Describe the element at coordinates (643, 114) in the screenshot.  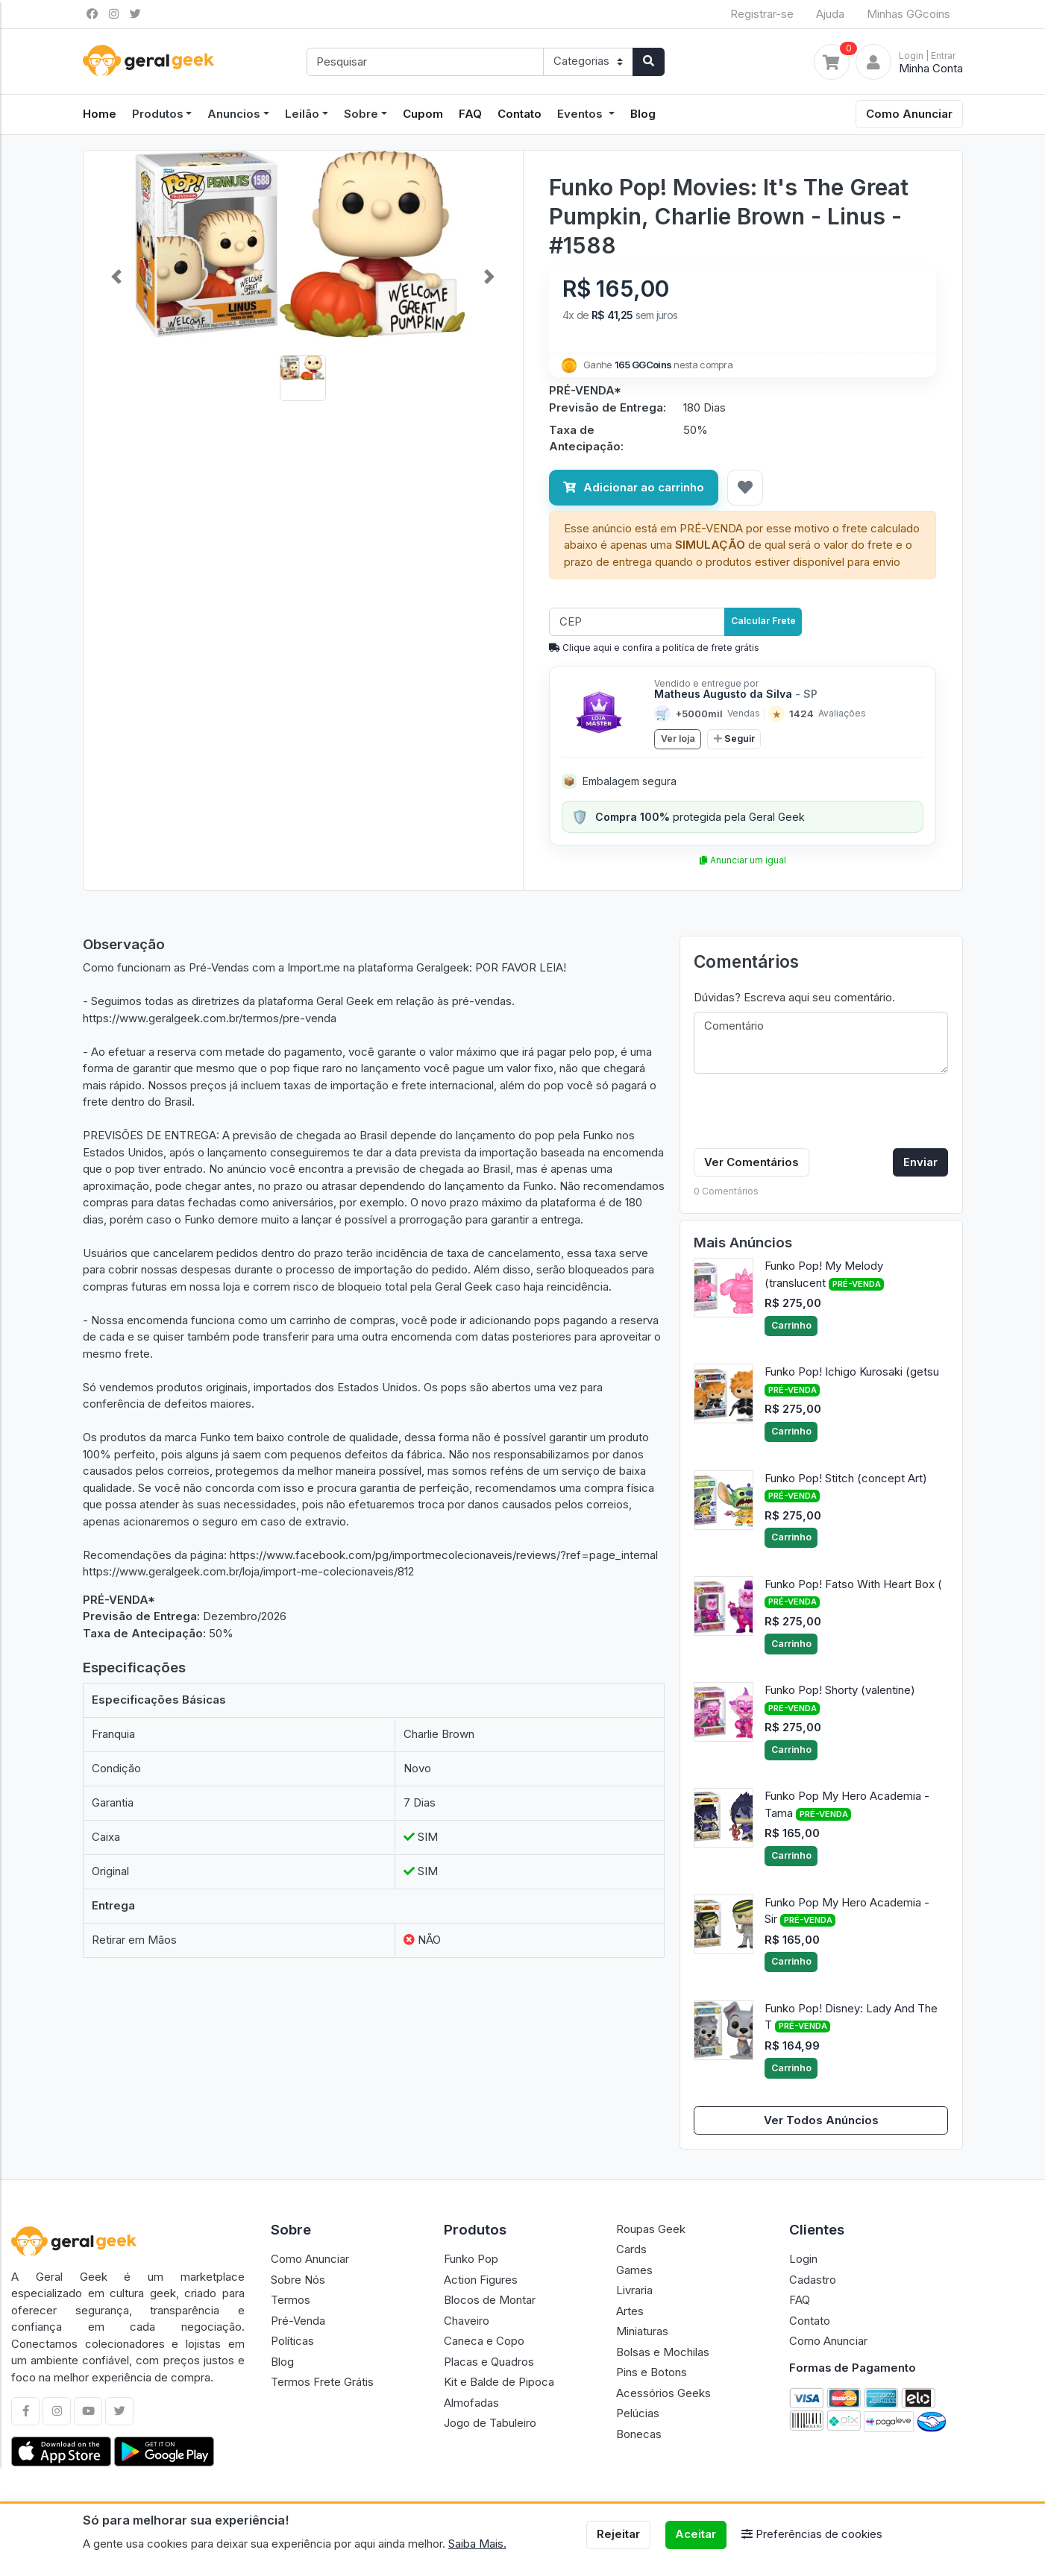
I see `Blog` at that location.